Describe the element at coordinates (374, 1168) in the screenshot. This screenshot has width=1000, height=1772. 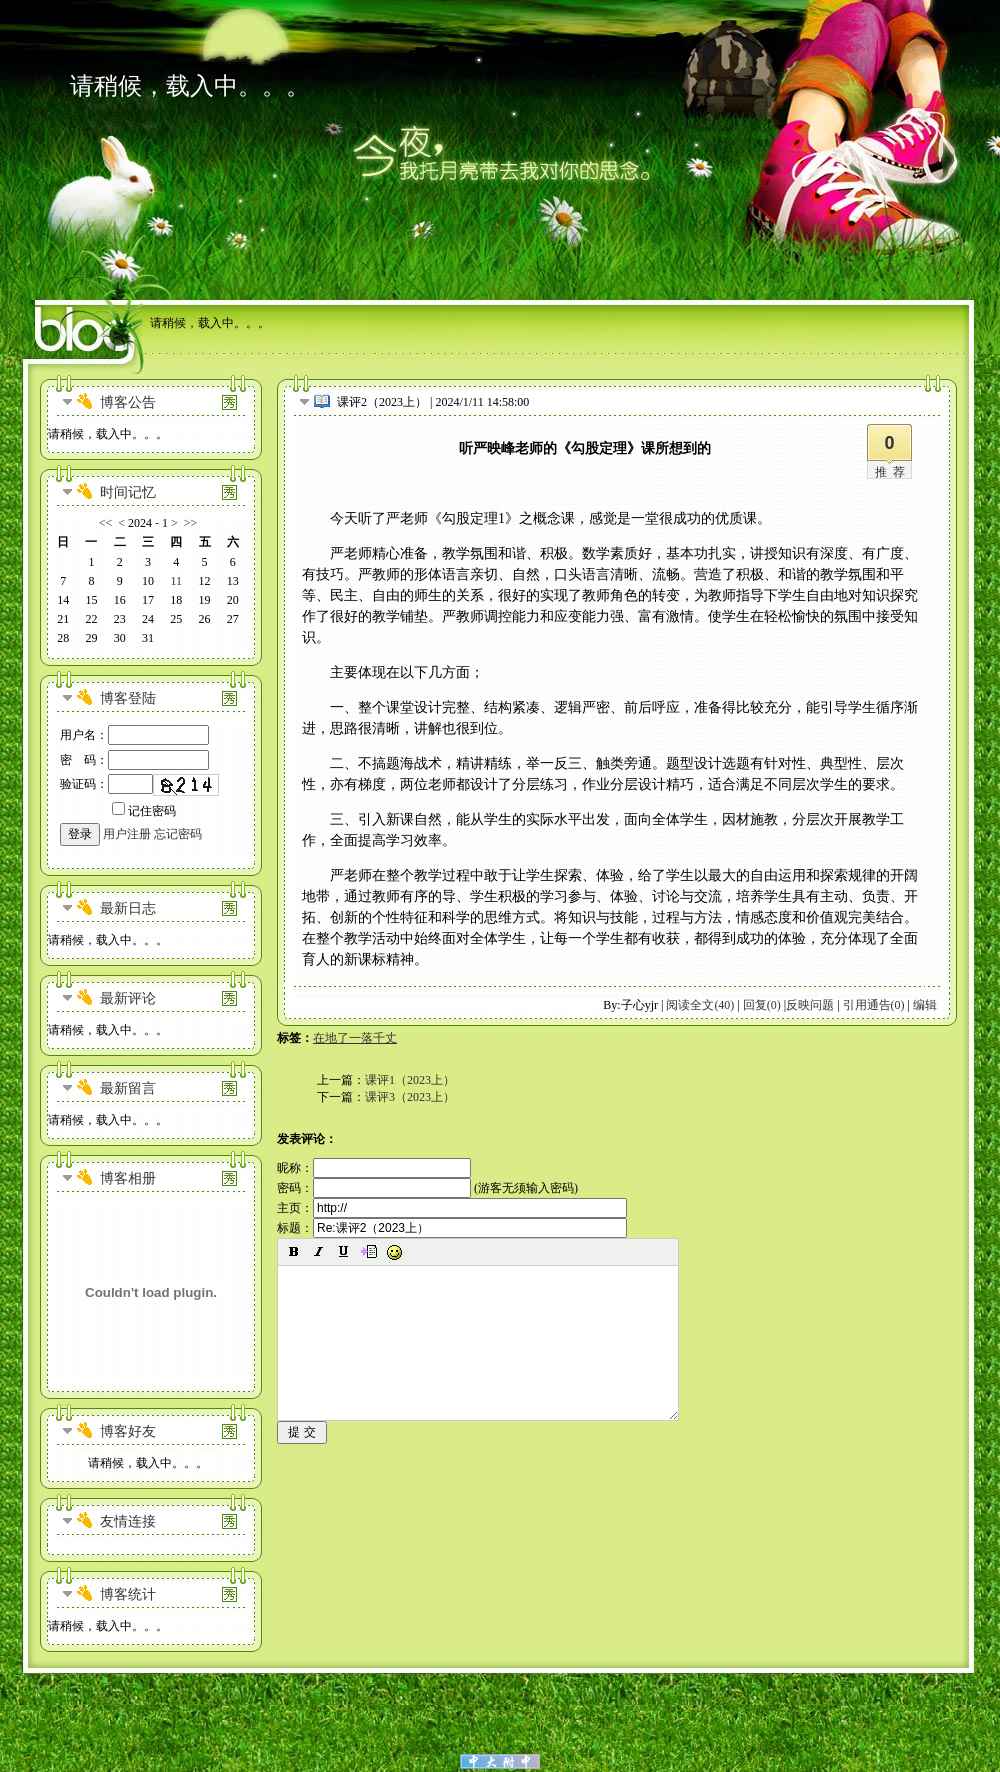
I see `昵称：` at that location.